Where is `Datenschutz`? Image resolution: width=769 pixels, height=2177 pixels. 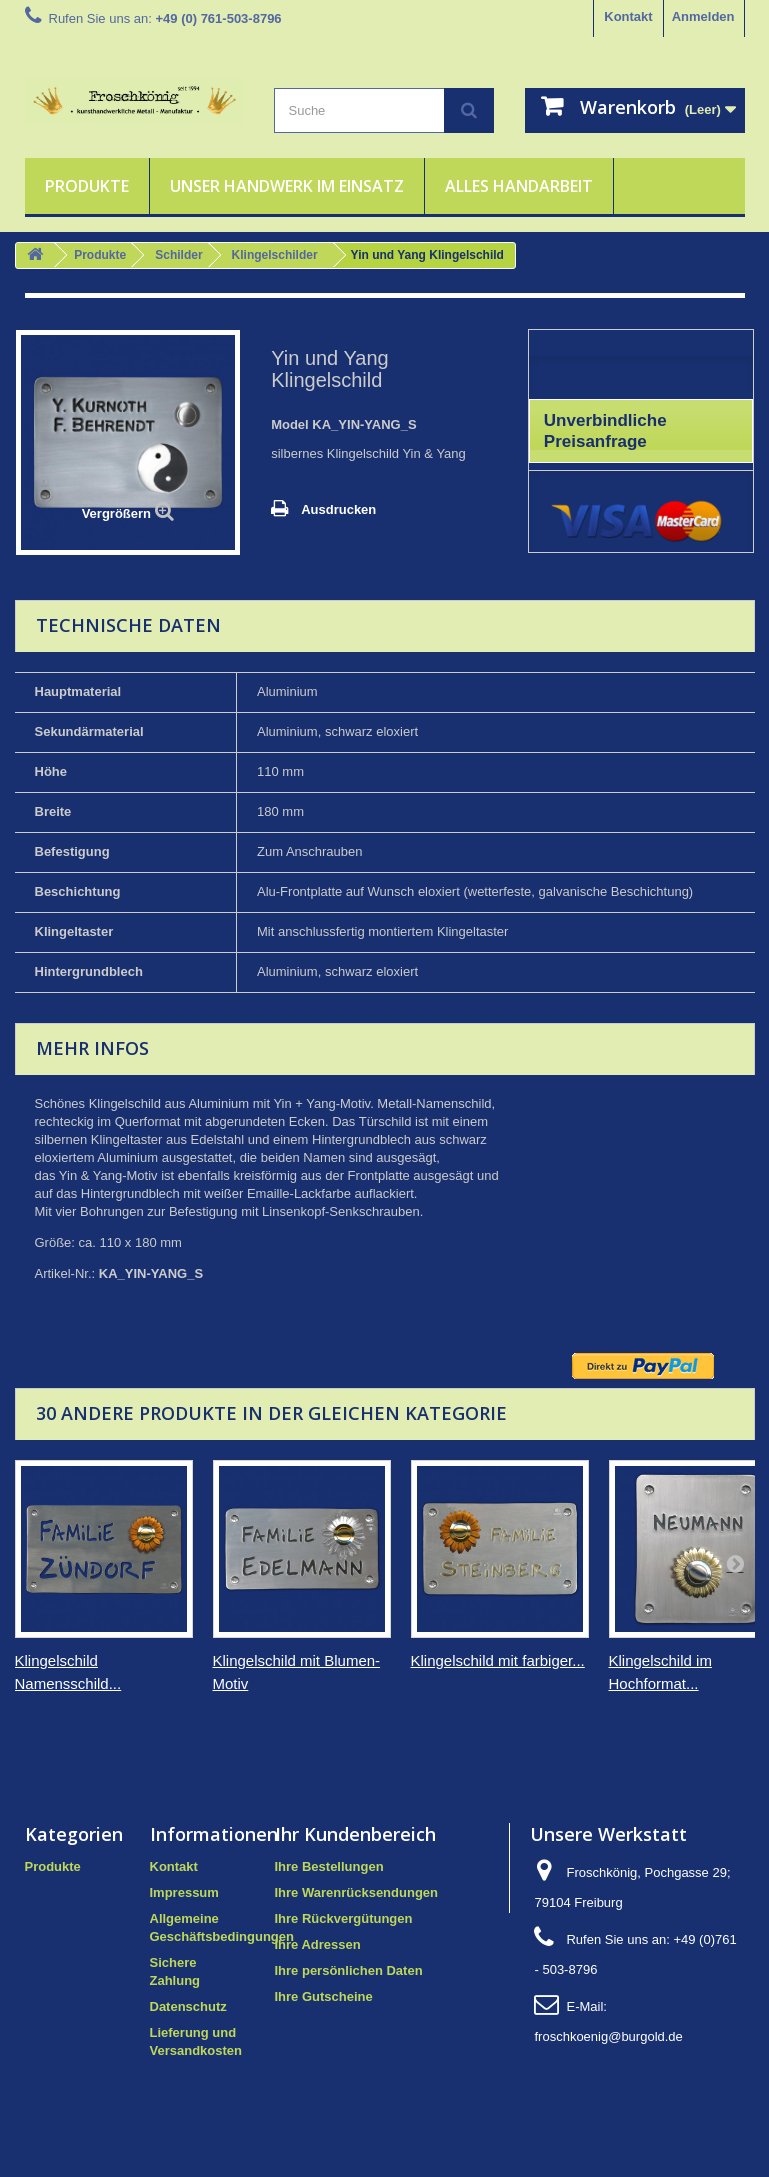 Datenschutz is located at coordinates (188, 2006).